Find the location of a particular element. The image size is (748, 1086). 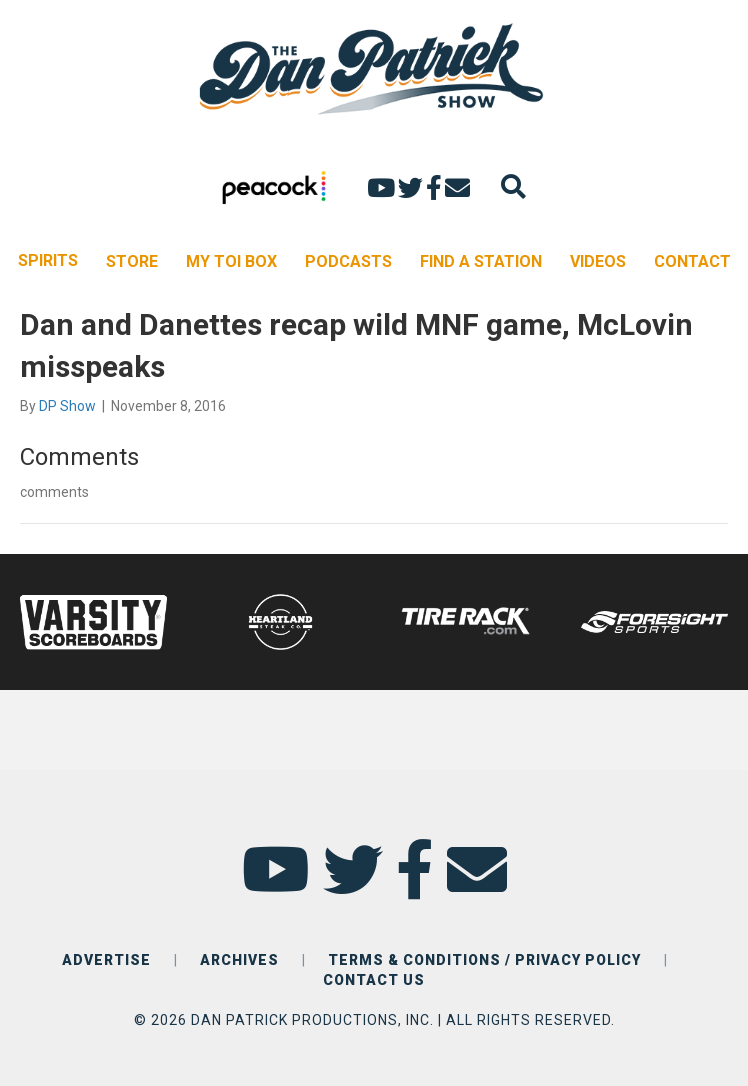

ARCHIVES is located at coordinates (239, 960).